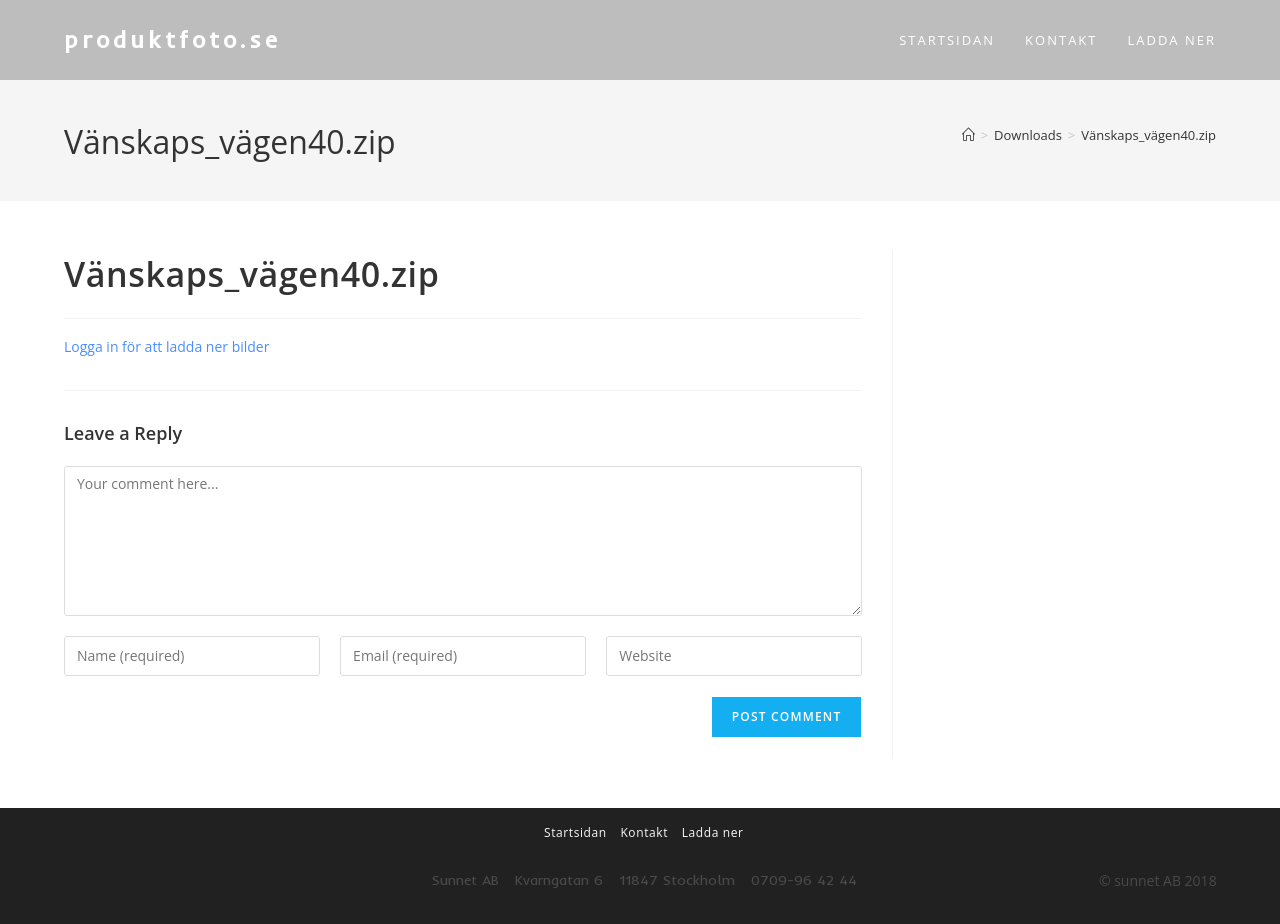  I want to click on Startsidan, so click(575, 832).